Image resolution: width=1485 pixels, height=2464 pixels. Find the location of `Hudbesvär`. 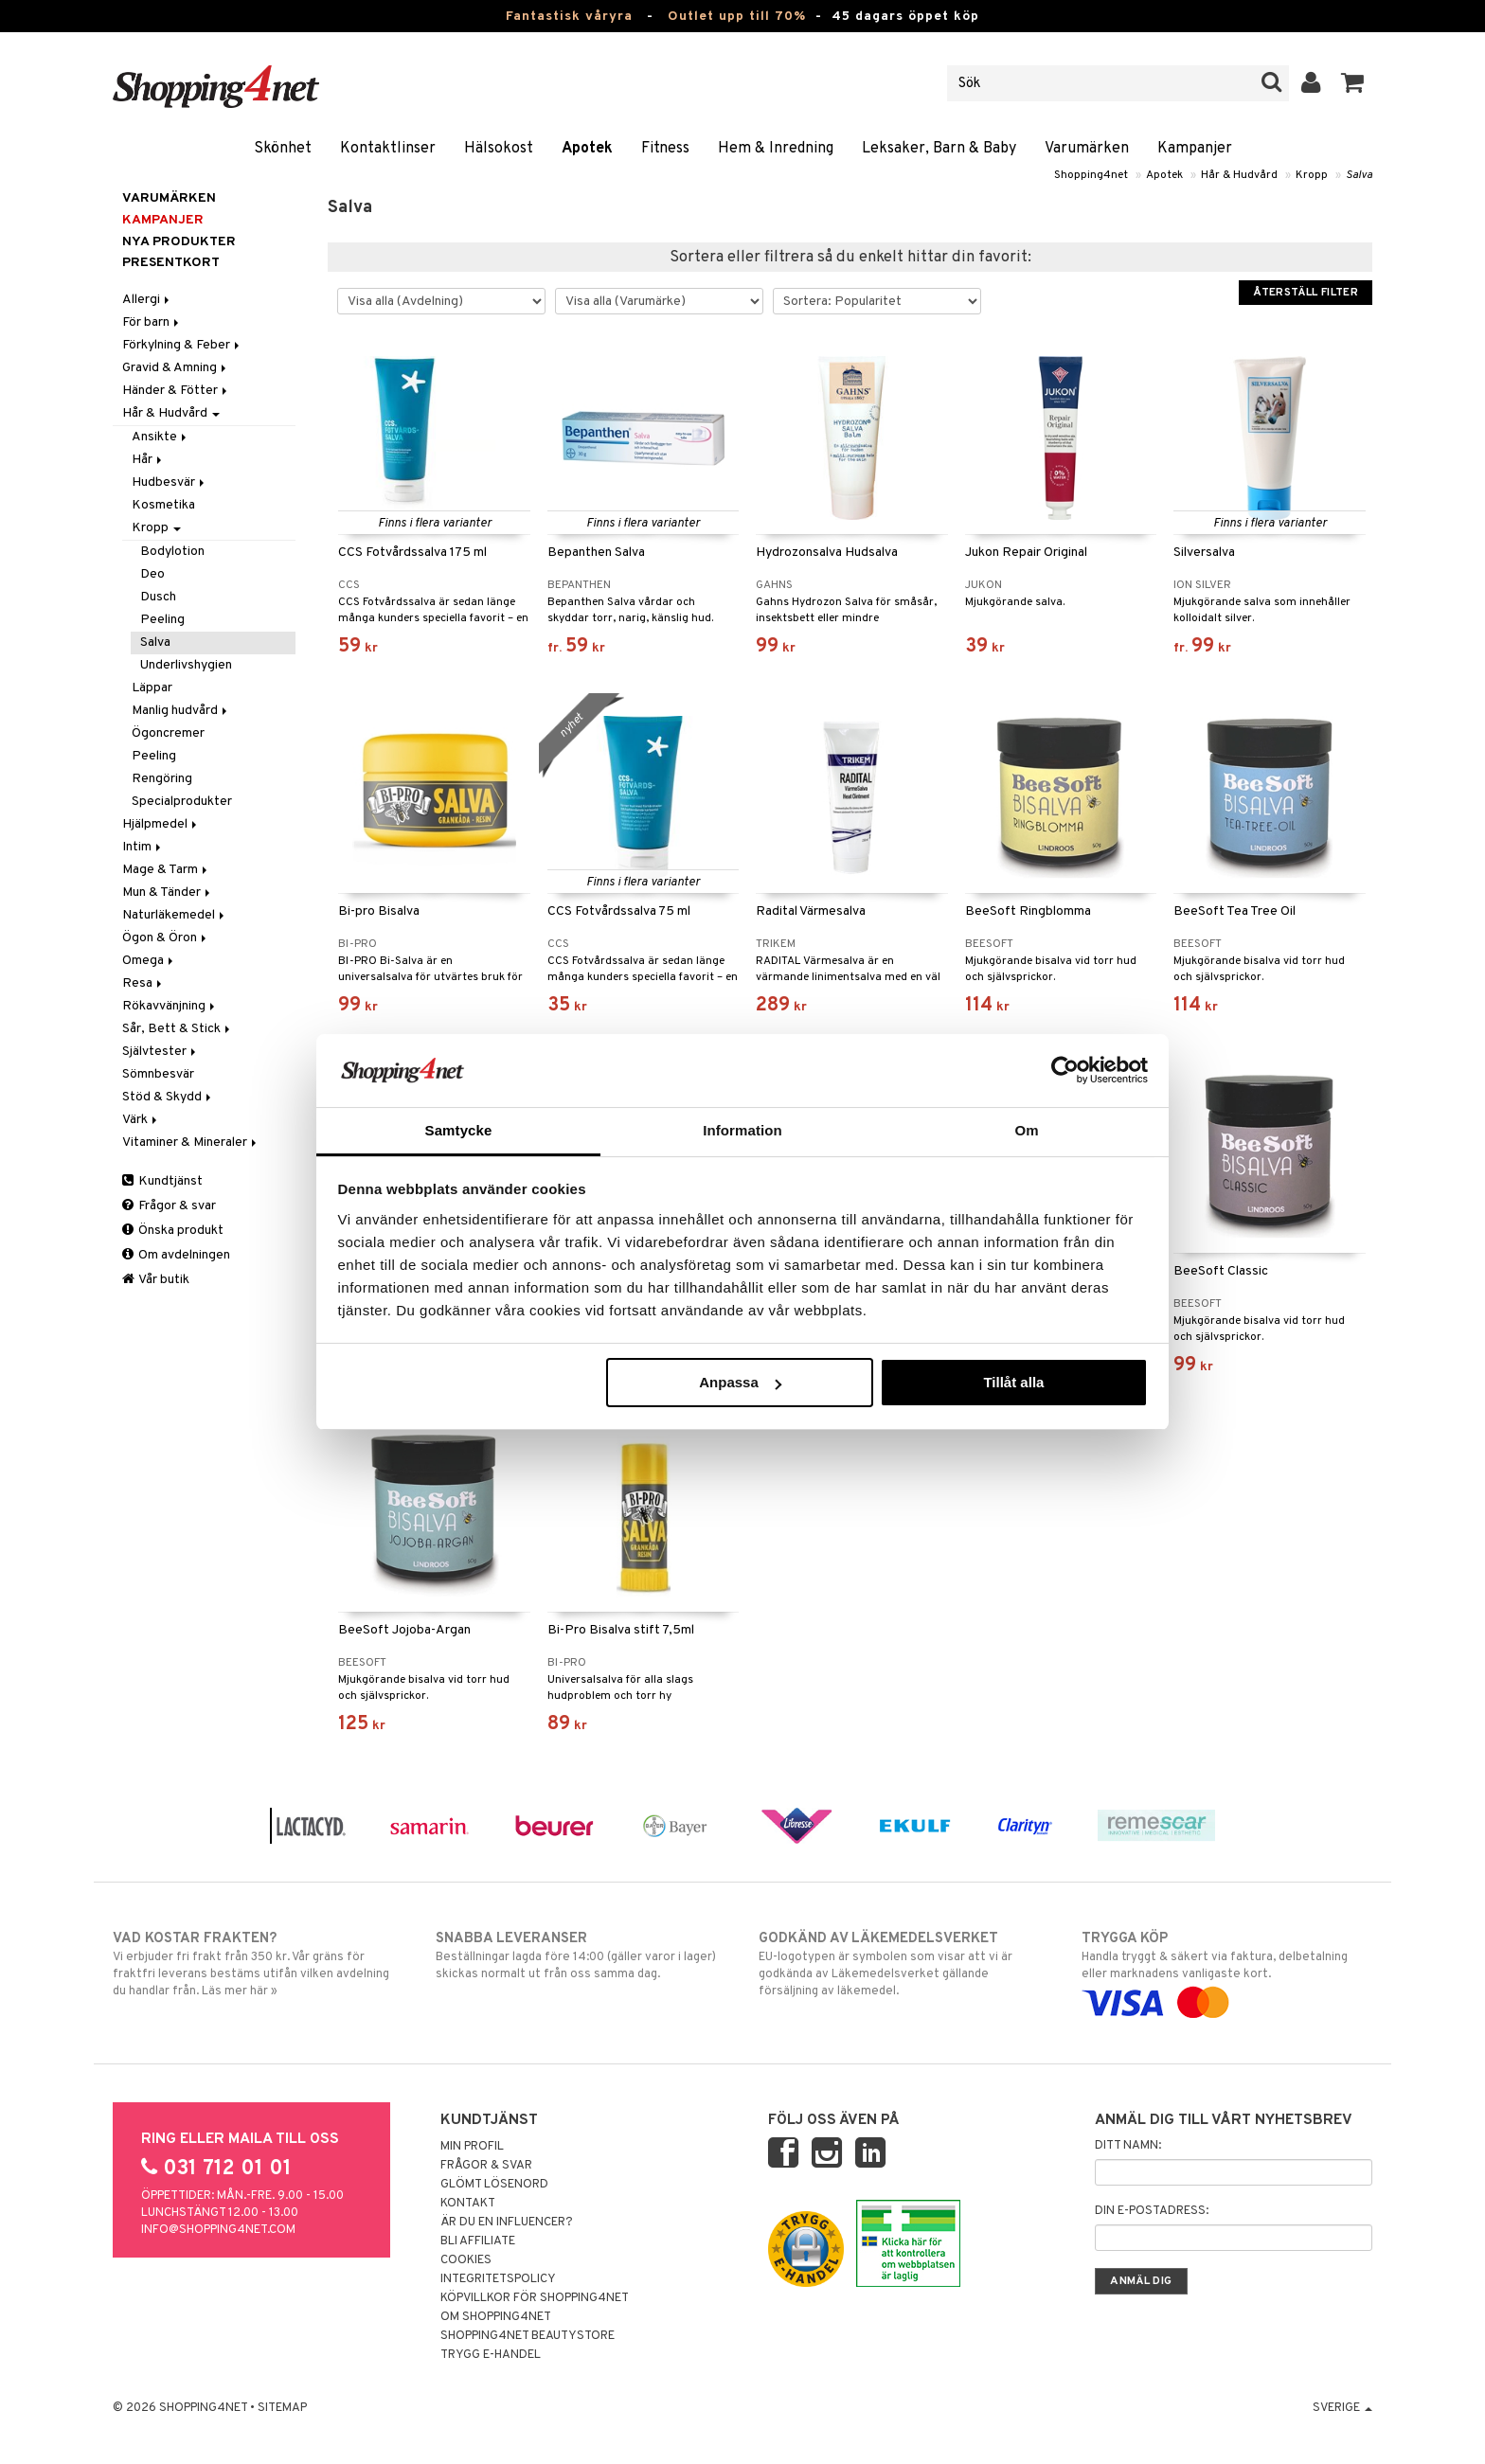

Hudbesvär is located at coordinates (169, 482).